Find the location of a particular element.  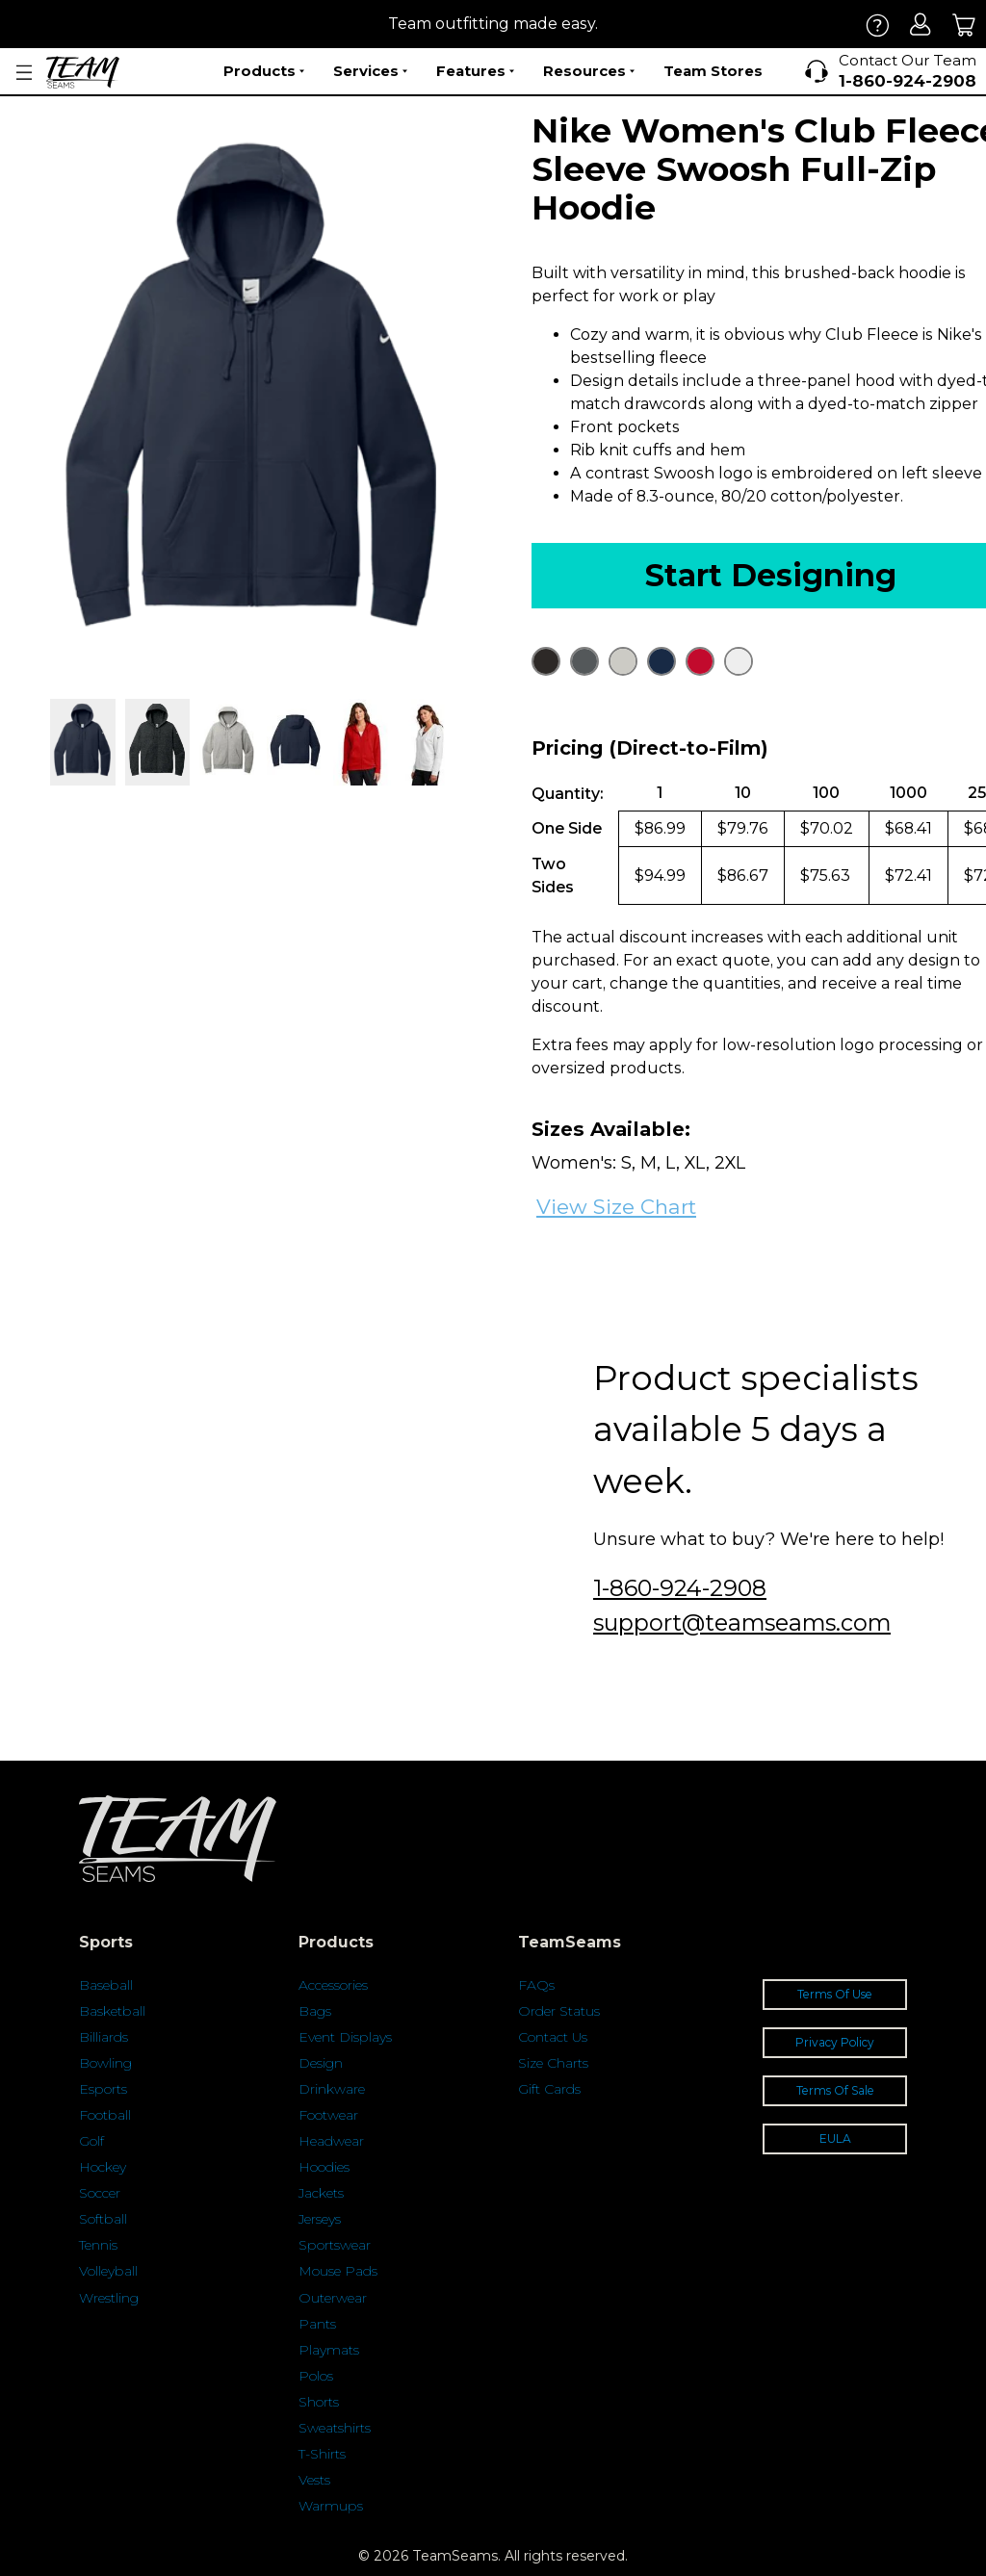

Jerseys is located at coordinates (319, 2219).